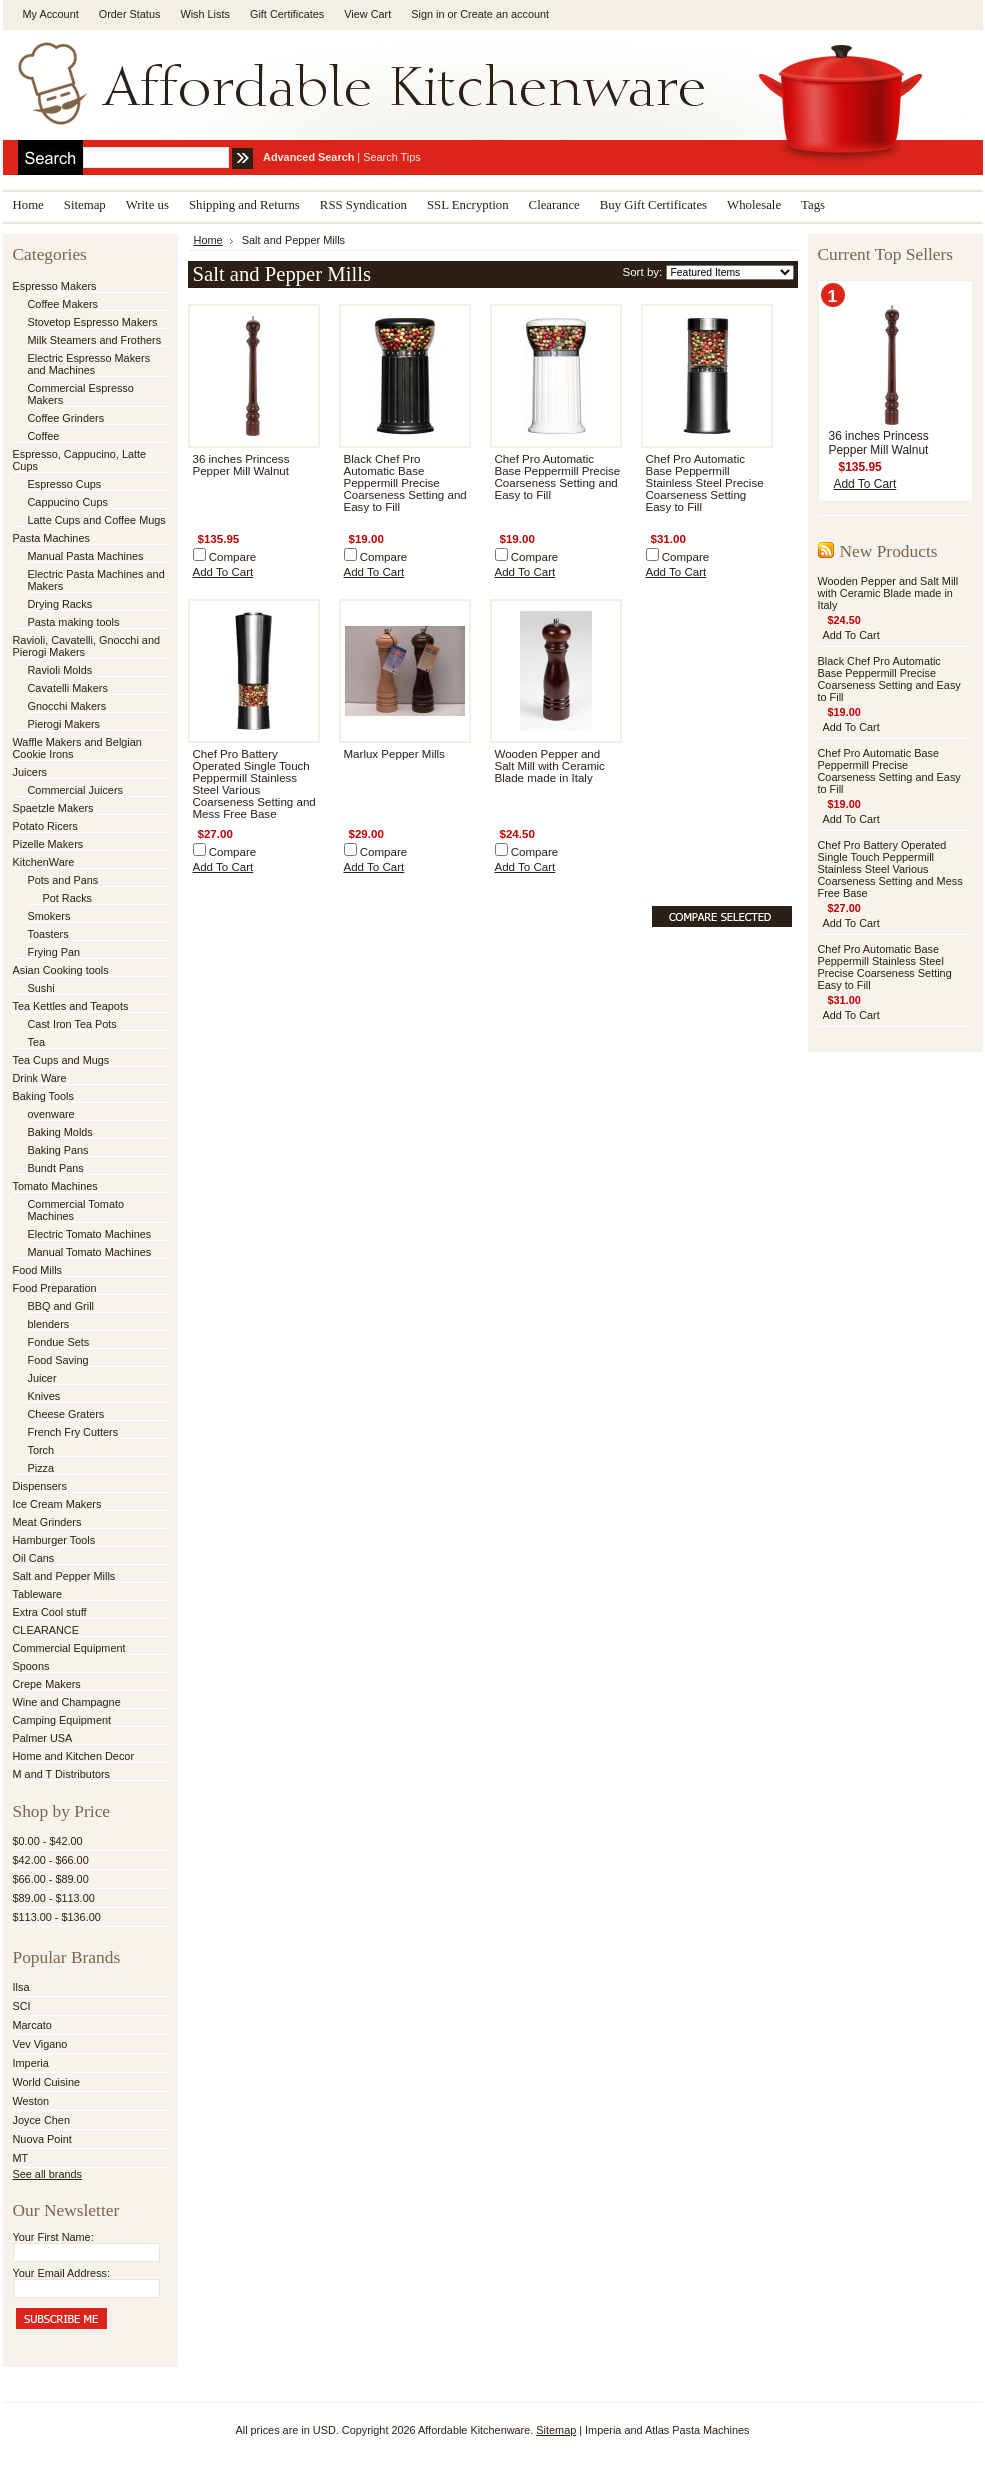  What do you see at coordinates (427, 14) in the screenshot?
I see `Sign in` at bounding box center [427, 14].